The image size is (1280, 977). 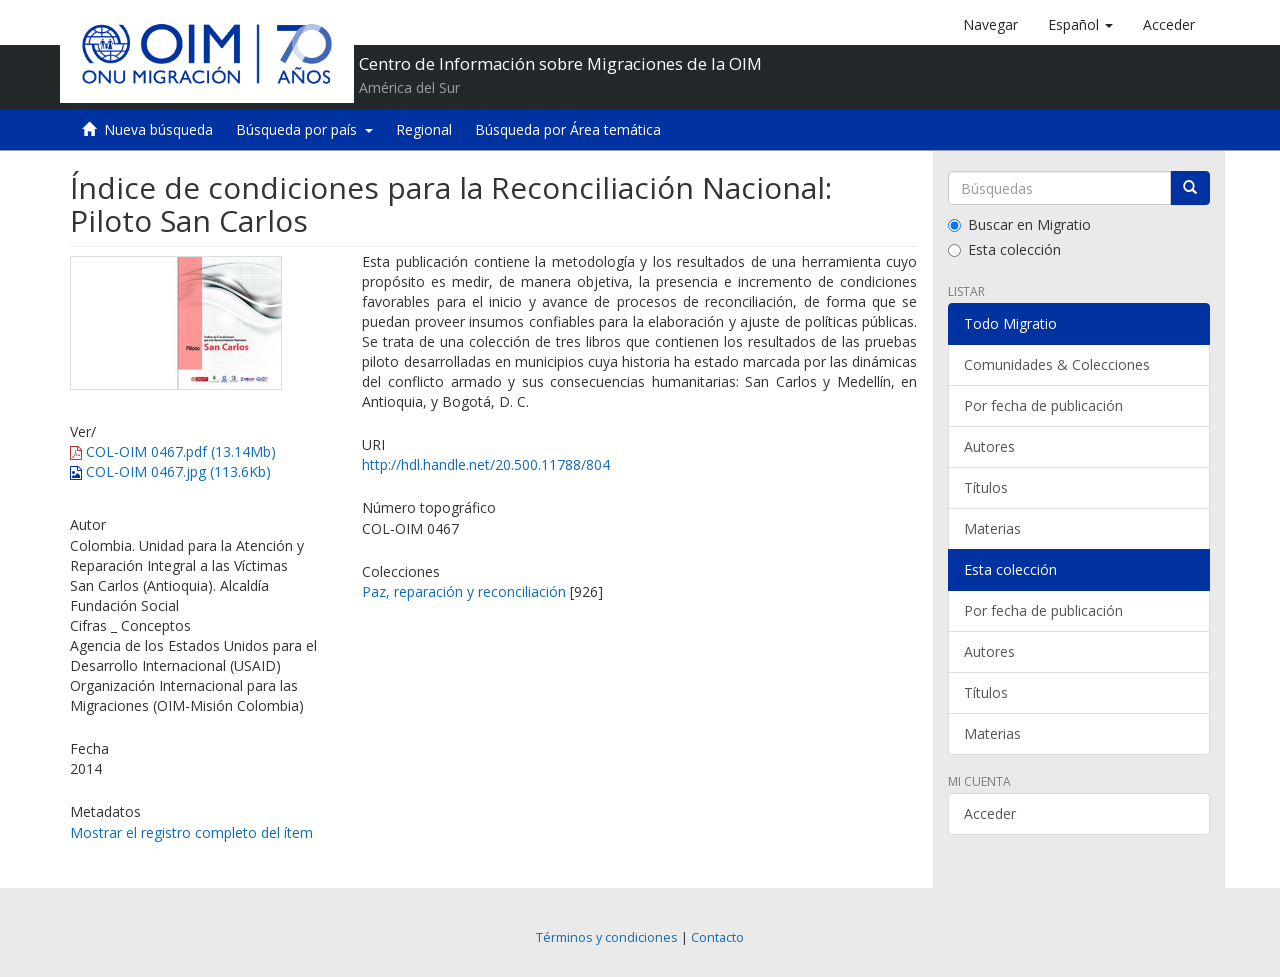 What do you see at coordinates (170, 471) in the screenshot?
I see `COL-OIM 0467.jpg (113.6Kb)` at bounding box center [170, 471].